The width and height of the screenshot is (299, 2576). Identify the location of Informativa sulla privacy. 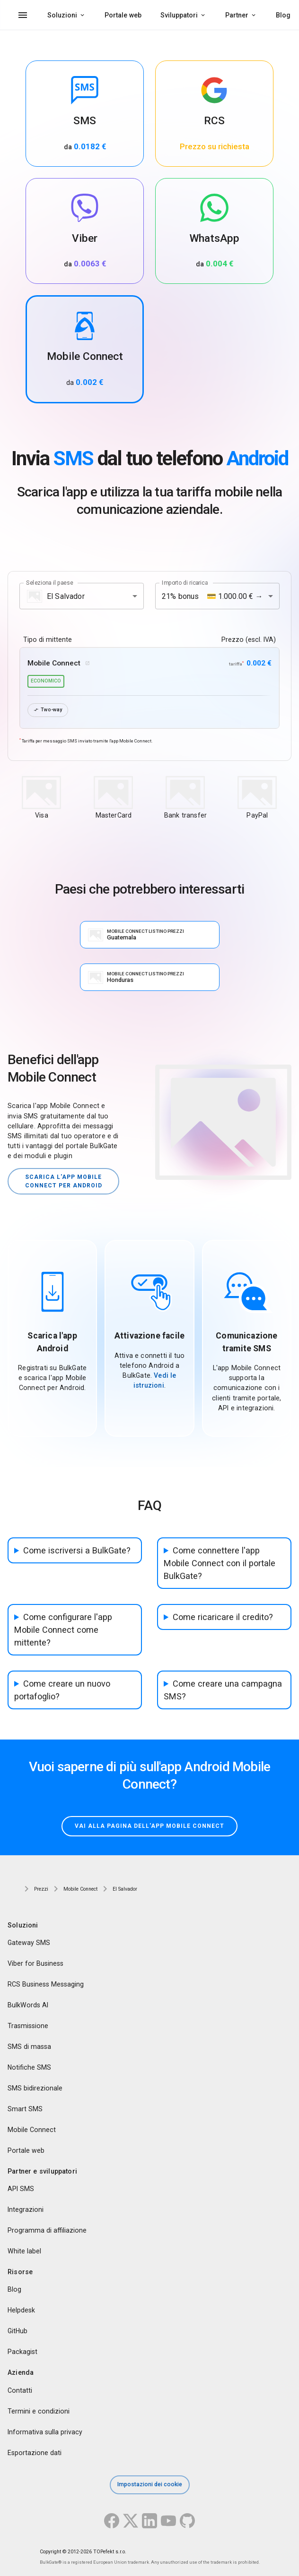
(45, 2431).